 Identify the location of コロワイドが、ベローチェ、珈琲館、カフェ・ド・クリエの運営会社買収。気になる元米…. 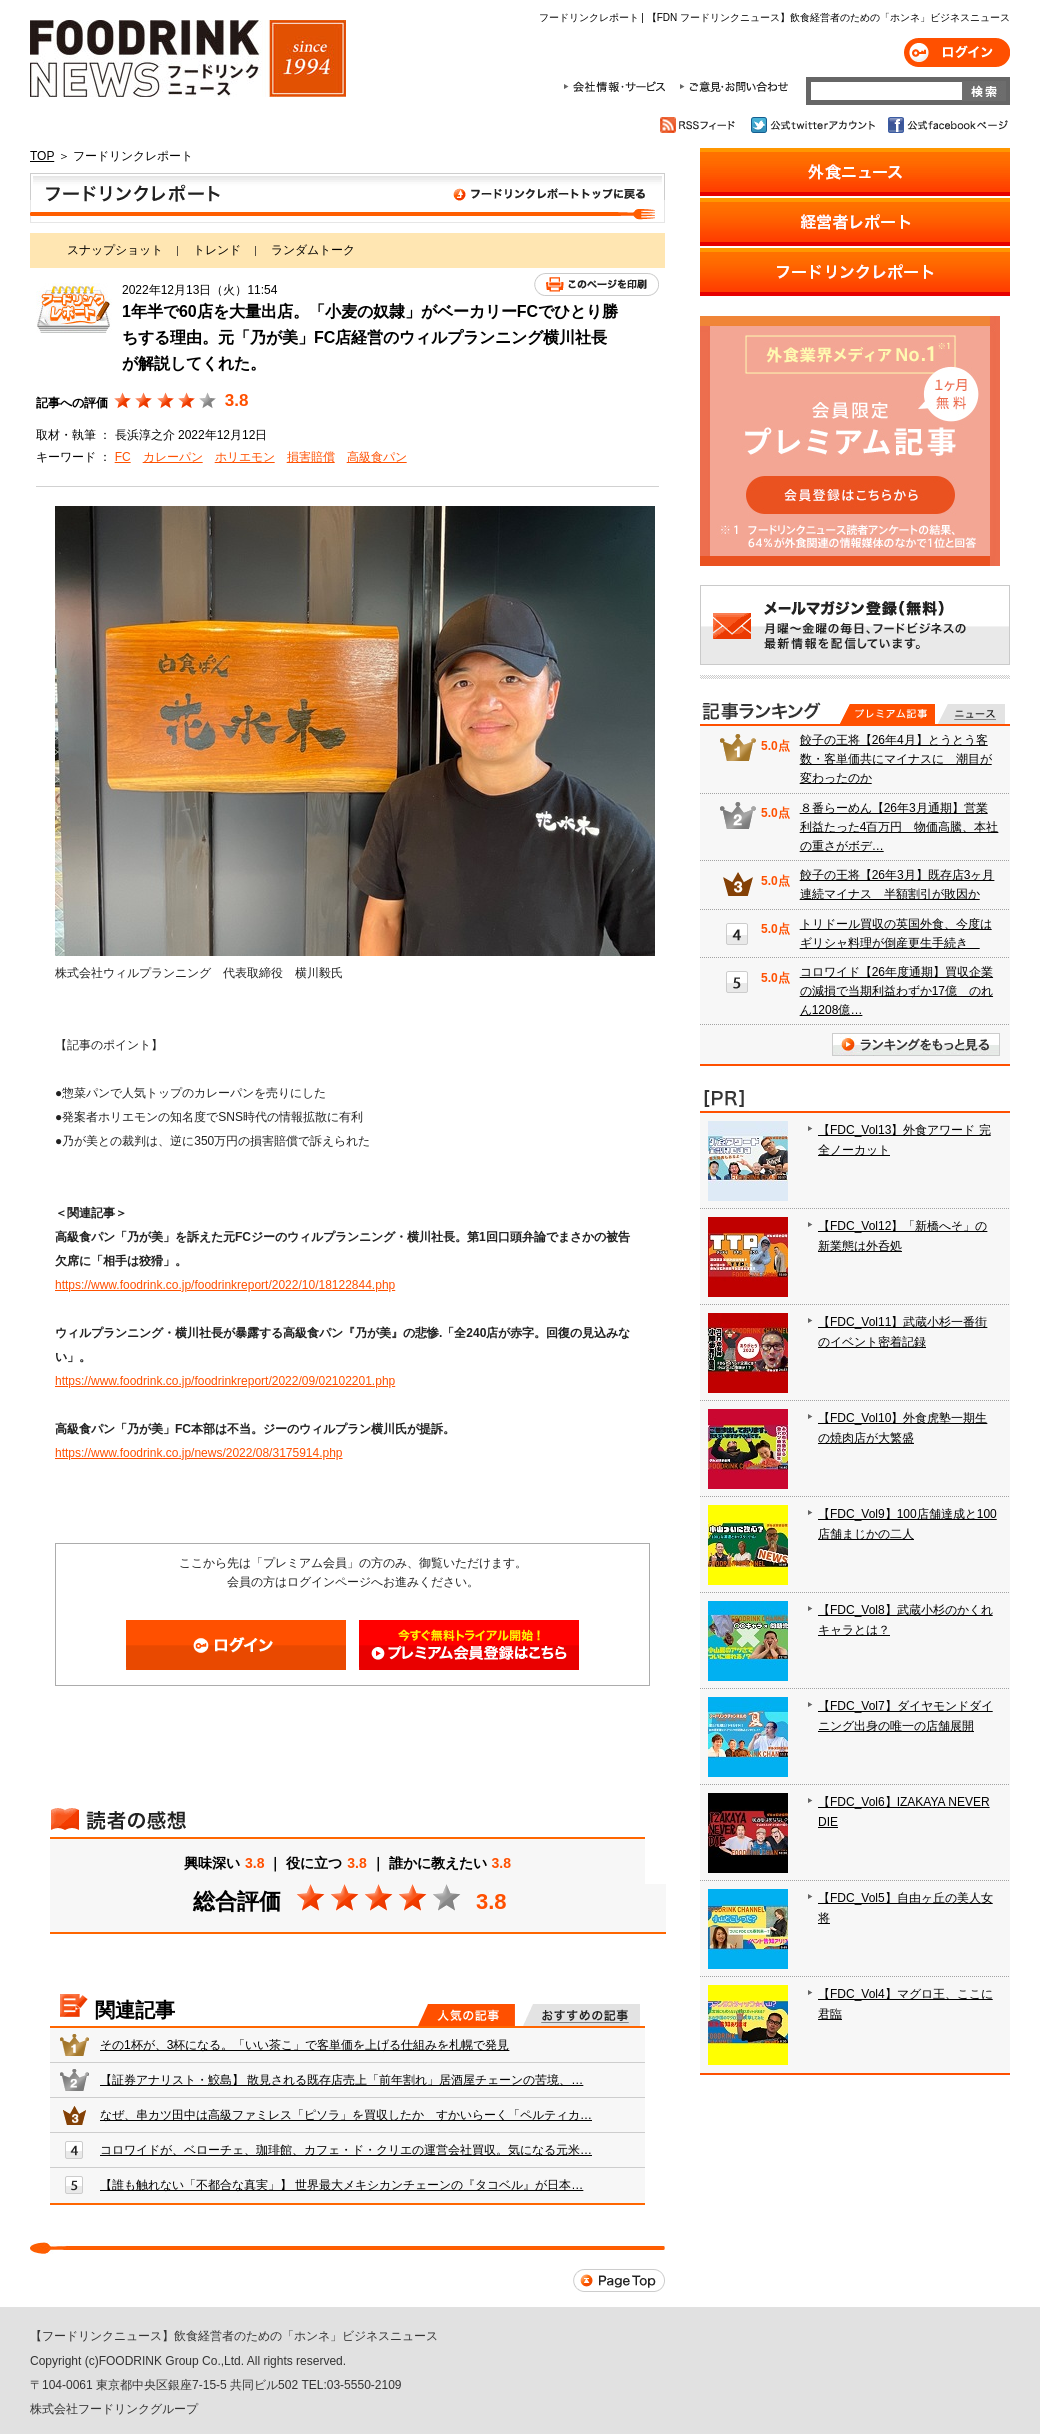
(346, 2150).